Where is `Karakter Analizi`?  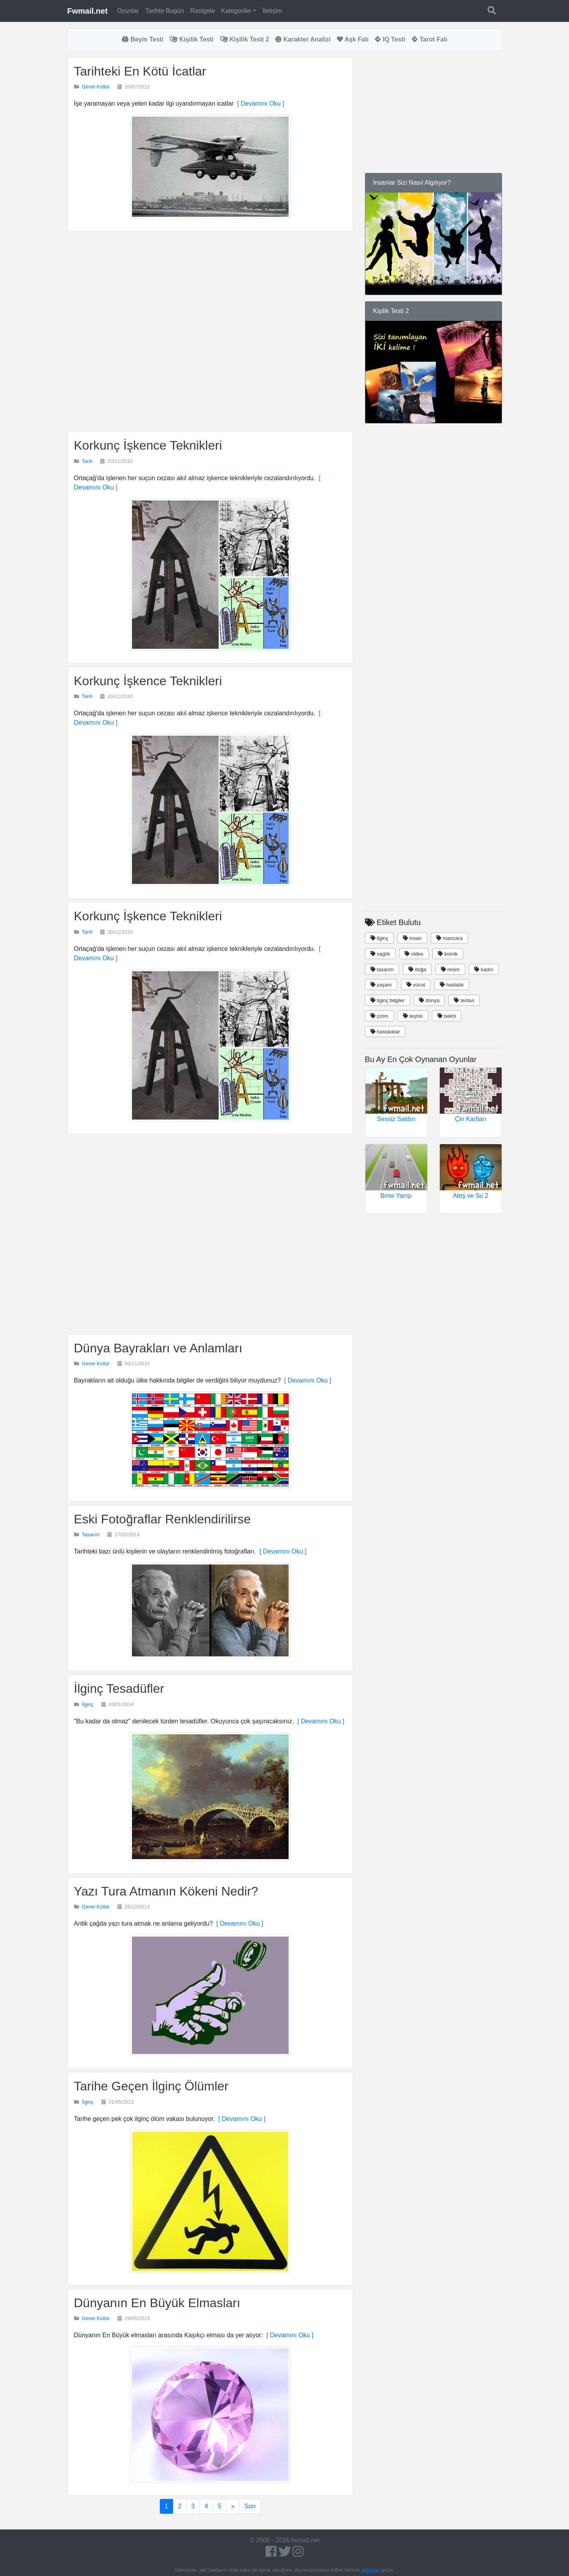 Karakter Analizi is located at coordinates (303, 39).